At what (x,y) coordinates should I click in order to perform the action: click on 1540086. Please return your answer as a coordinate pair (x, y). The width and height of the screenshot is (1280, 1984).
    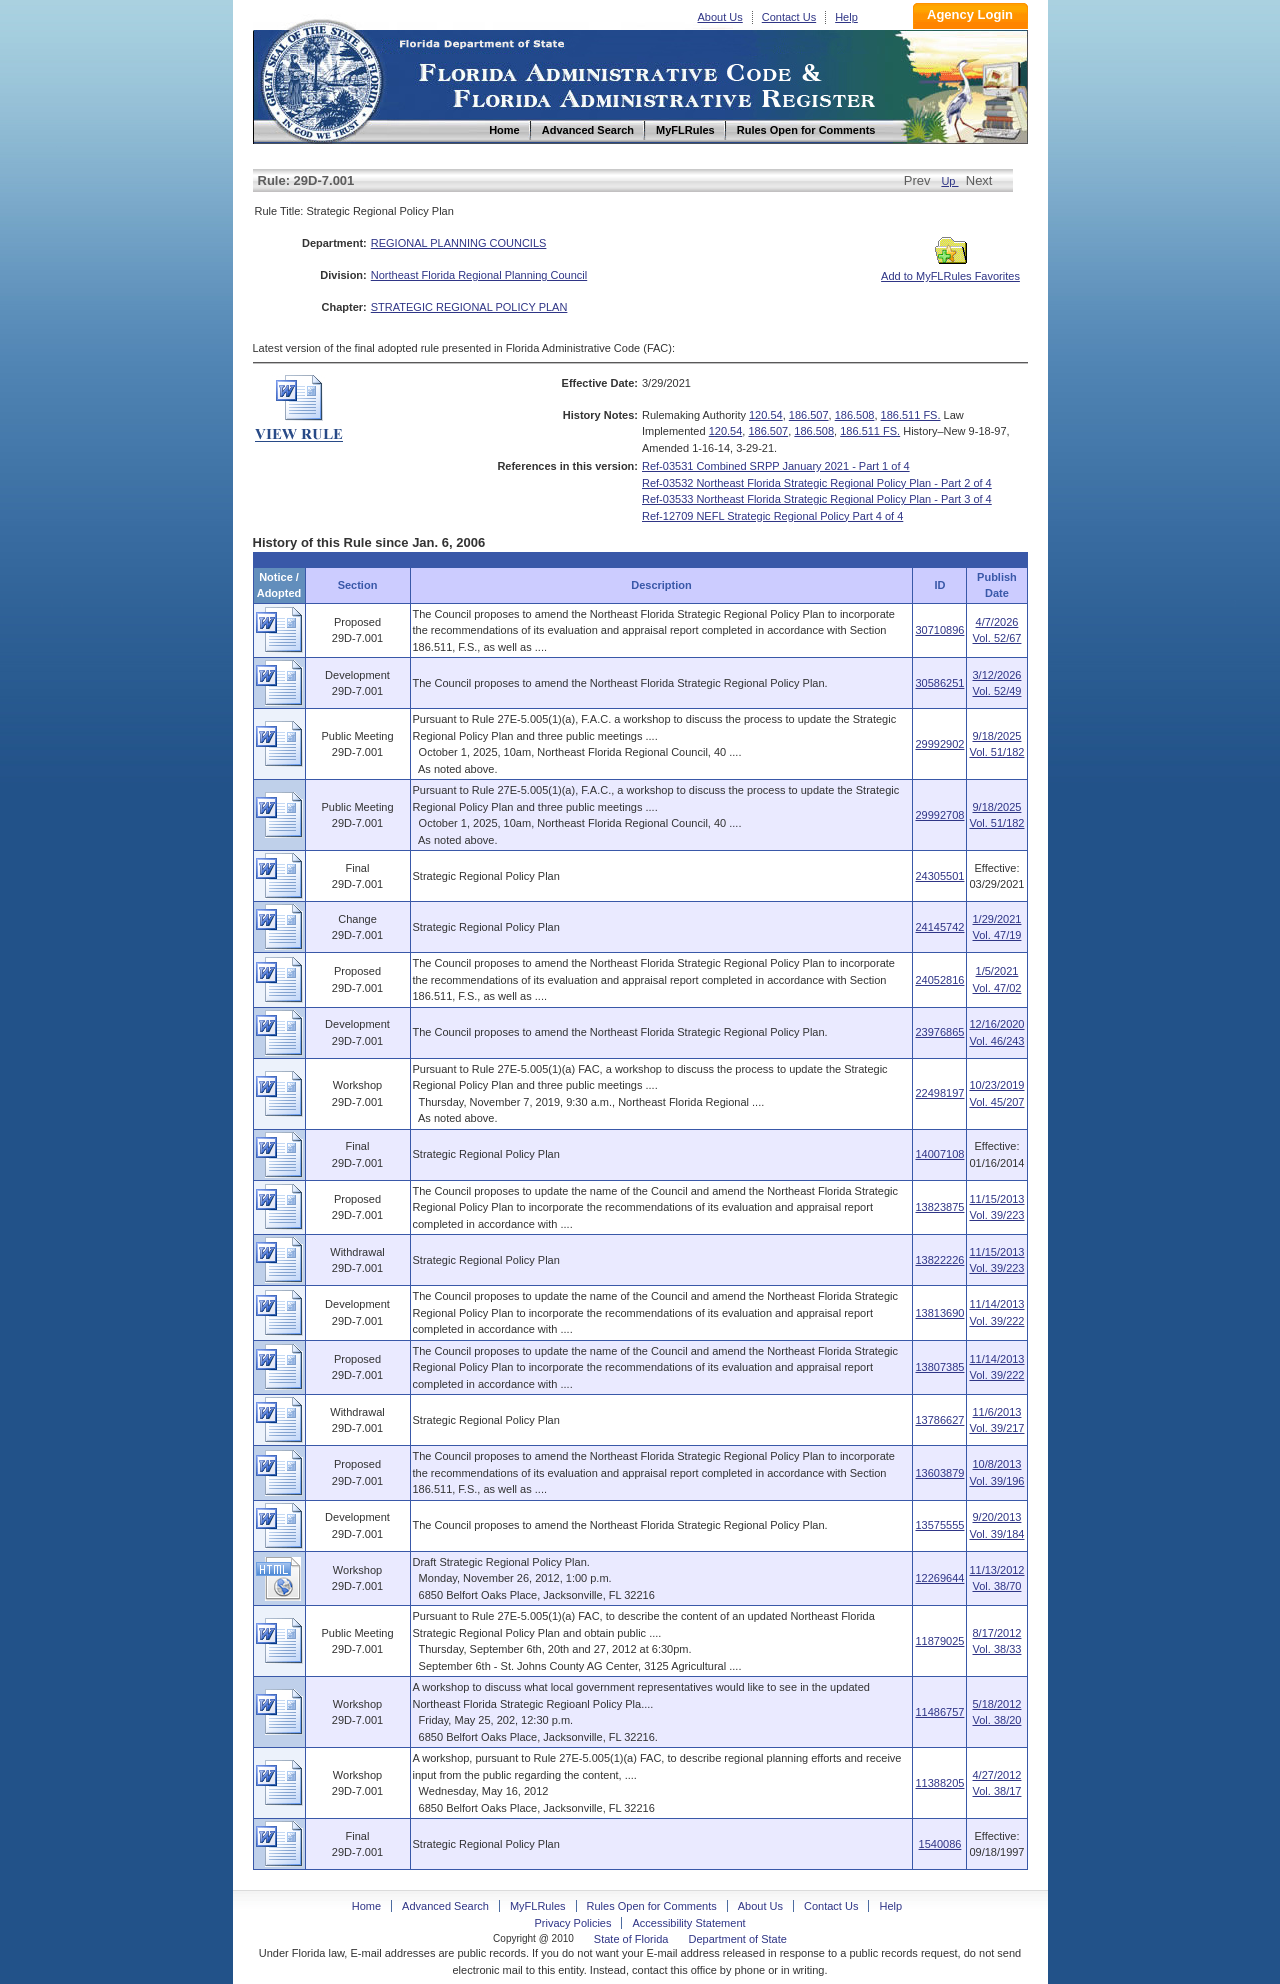
    Looking at the image, I should click on (940, 1844).